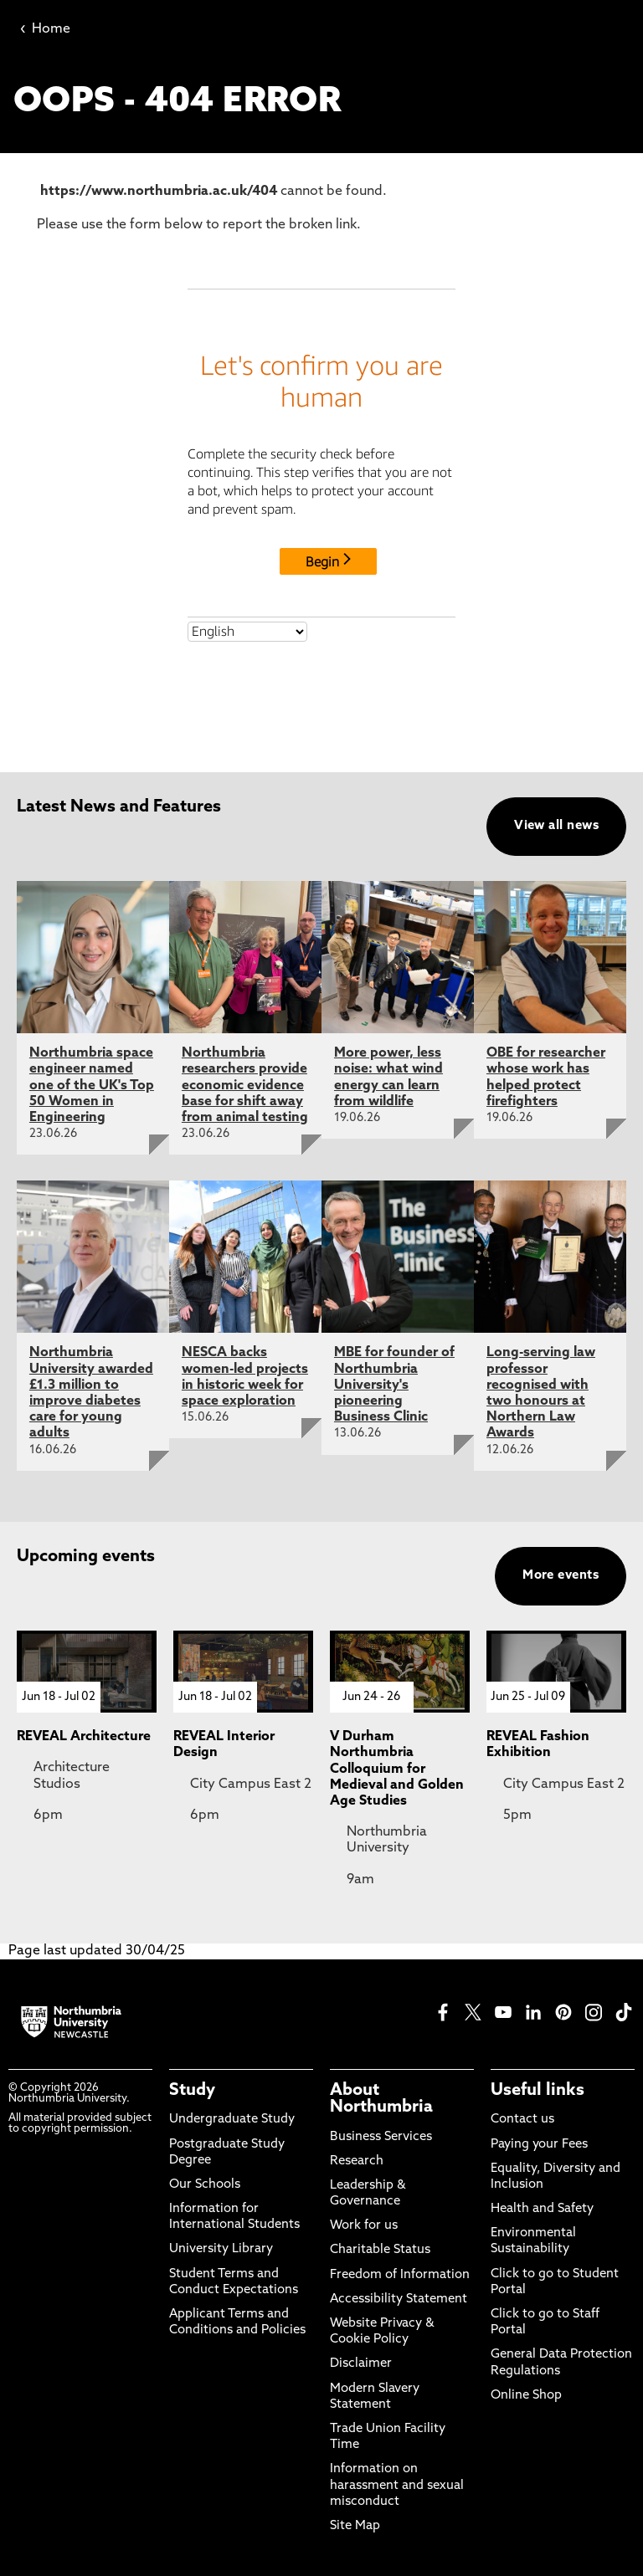  I want to click on Study, so click(192, 2090).